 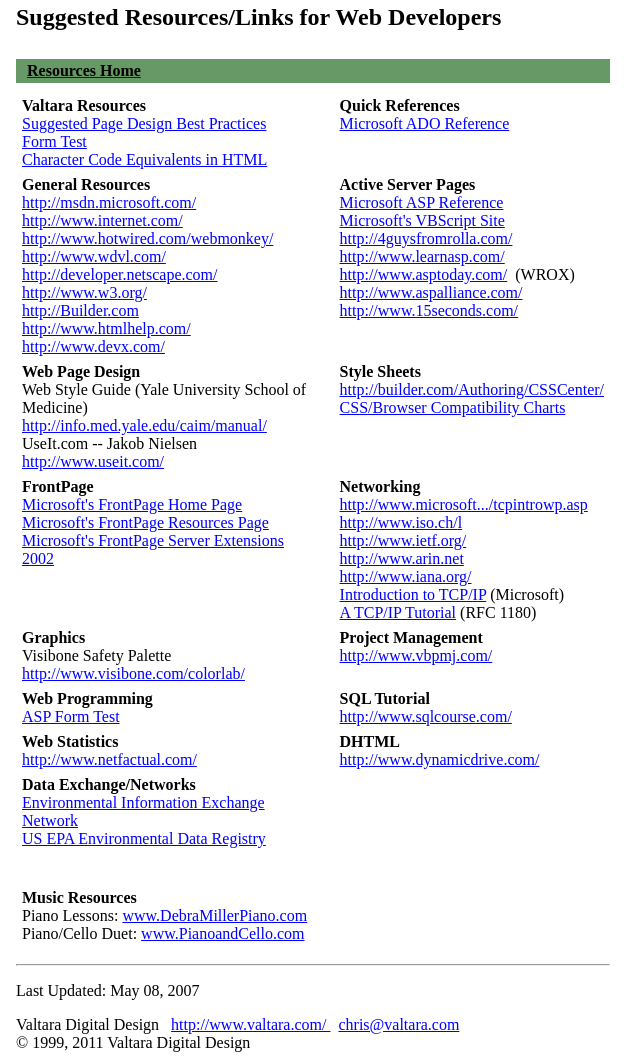 What do you see at coordinates (426, 716) in the screenshot?
I see `http://www.sqlcourse.com/` at bounding box center [426, 716].